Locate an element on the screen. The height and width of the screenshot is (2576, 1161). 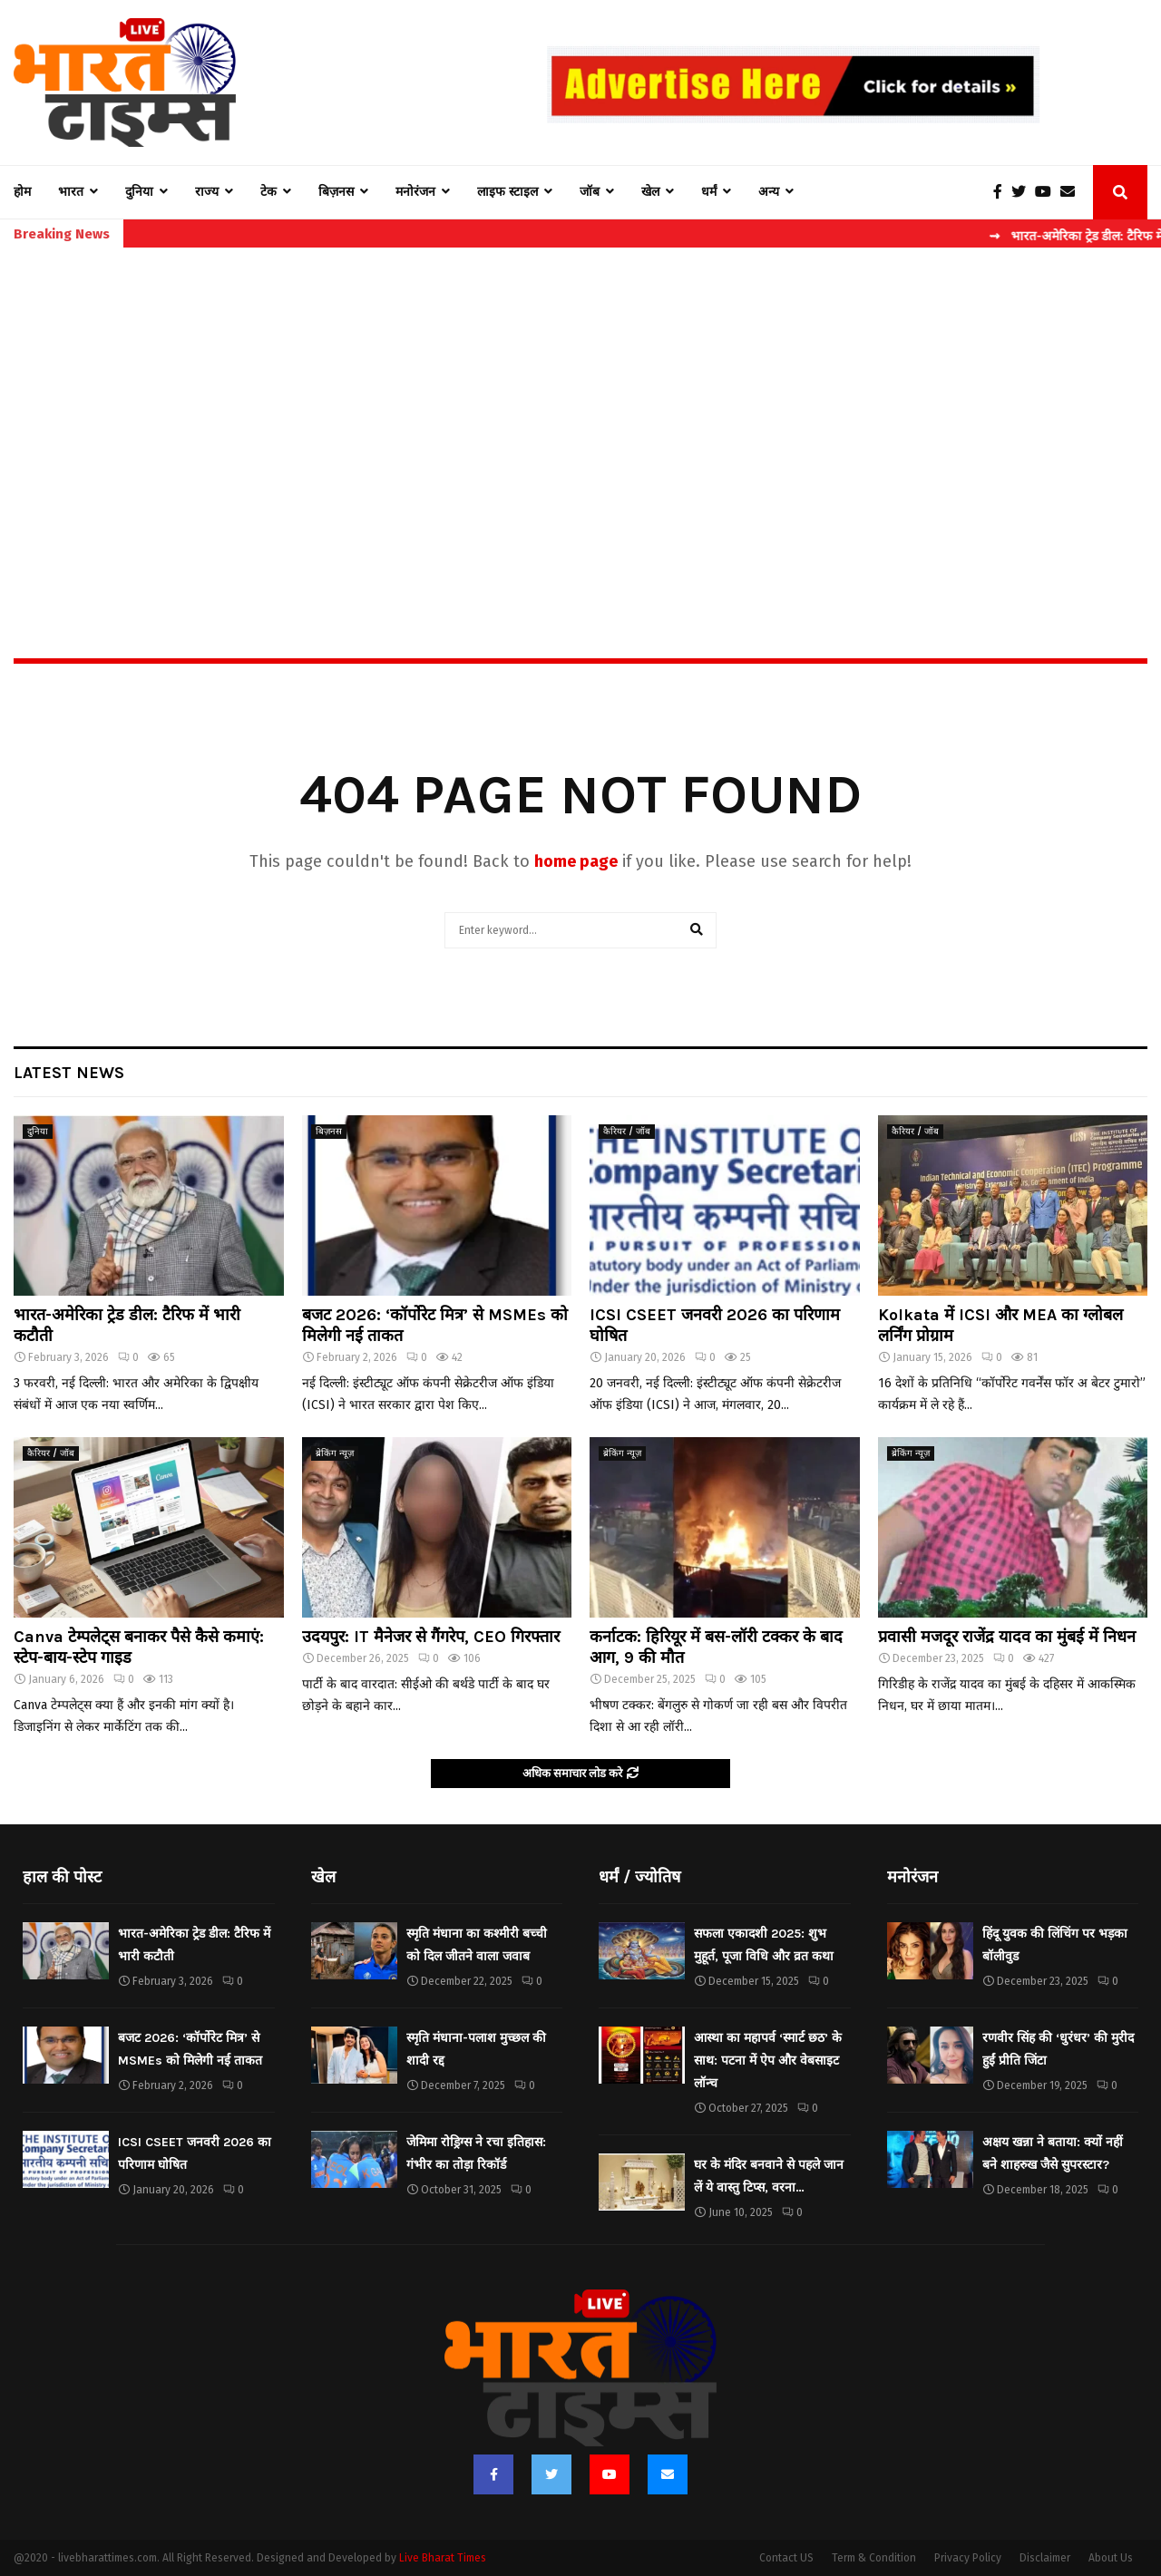
टेक is located at coordinates (268, 191).